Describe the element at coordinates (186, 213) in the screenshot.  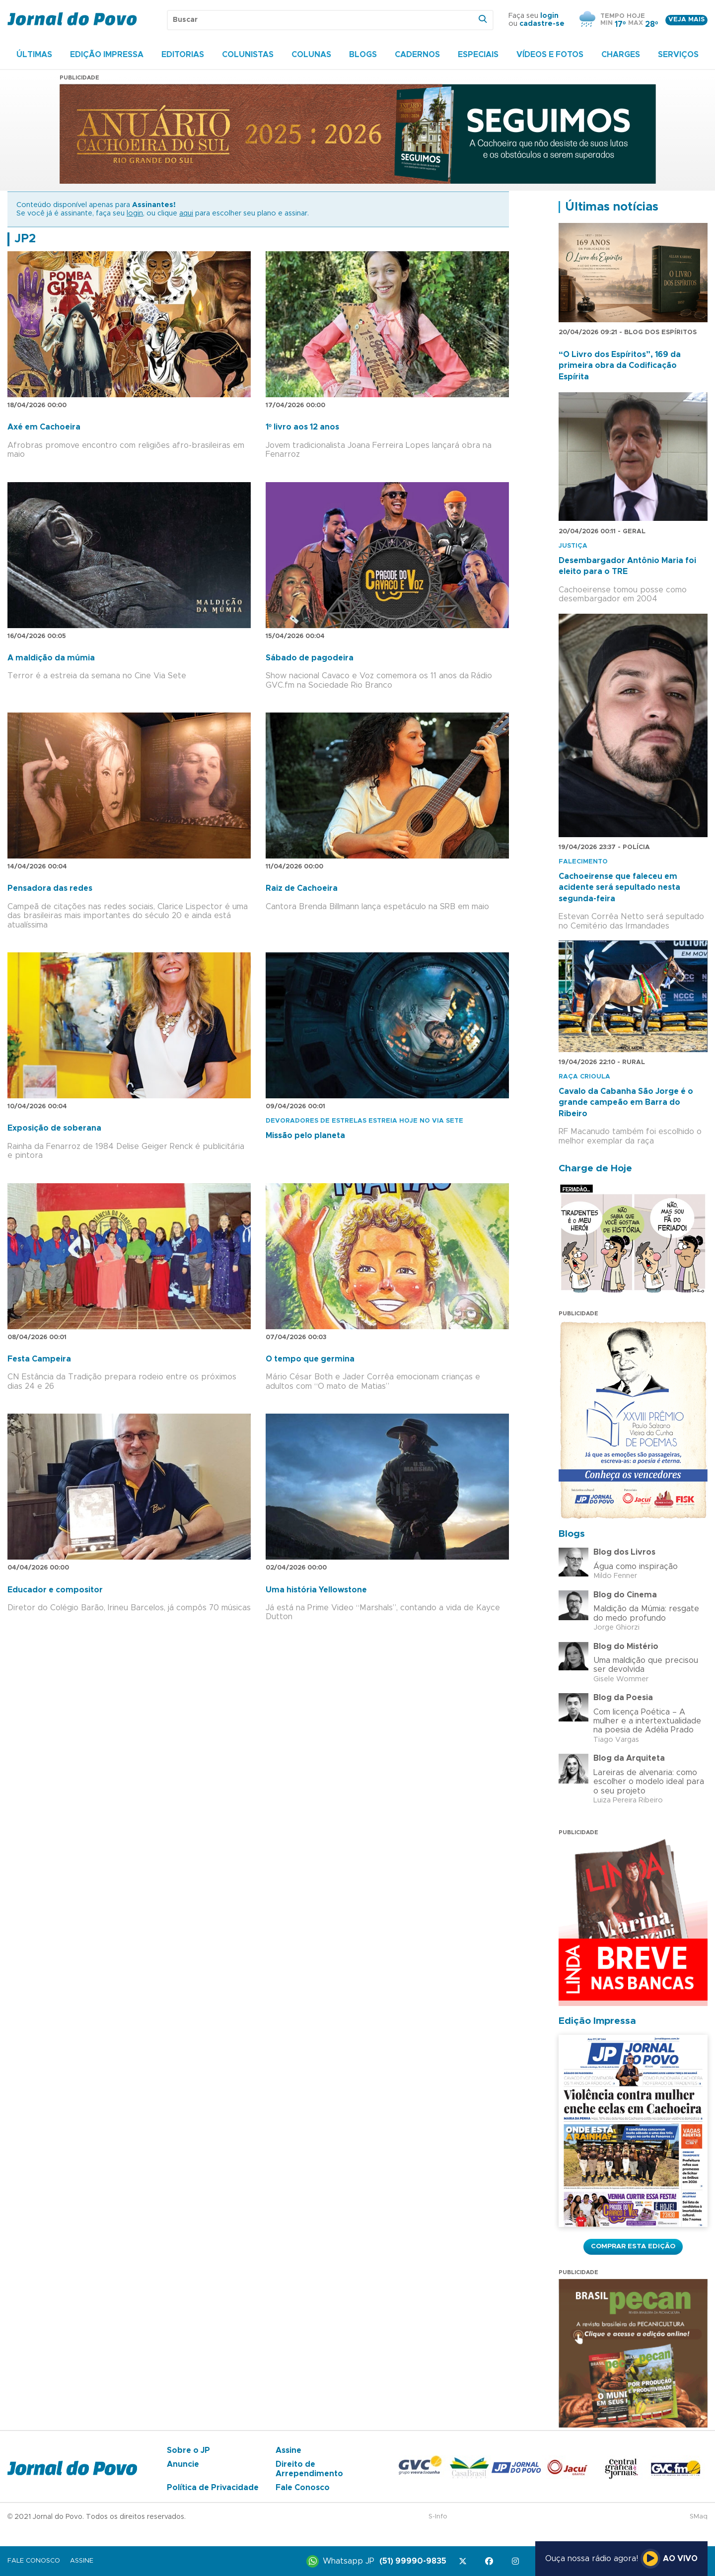
I see `aqui` at that location.